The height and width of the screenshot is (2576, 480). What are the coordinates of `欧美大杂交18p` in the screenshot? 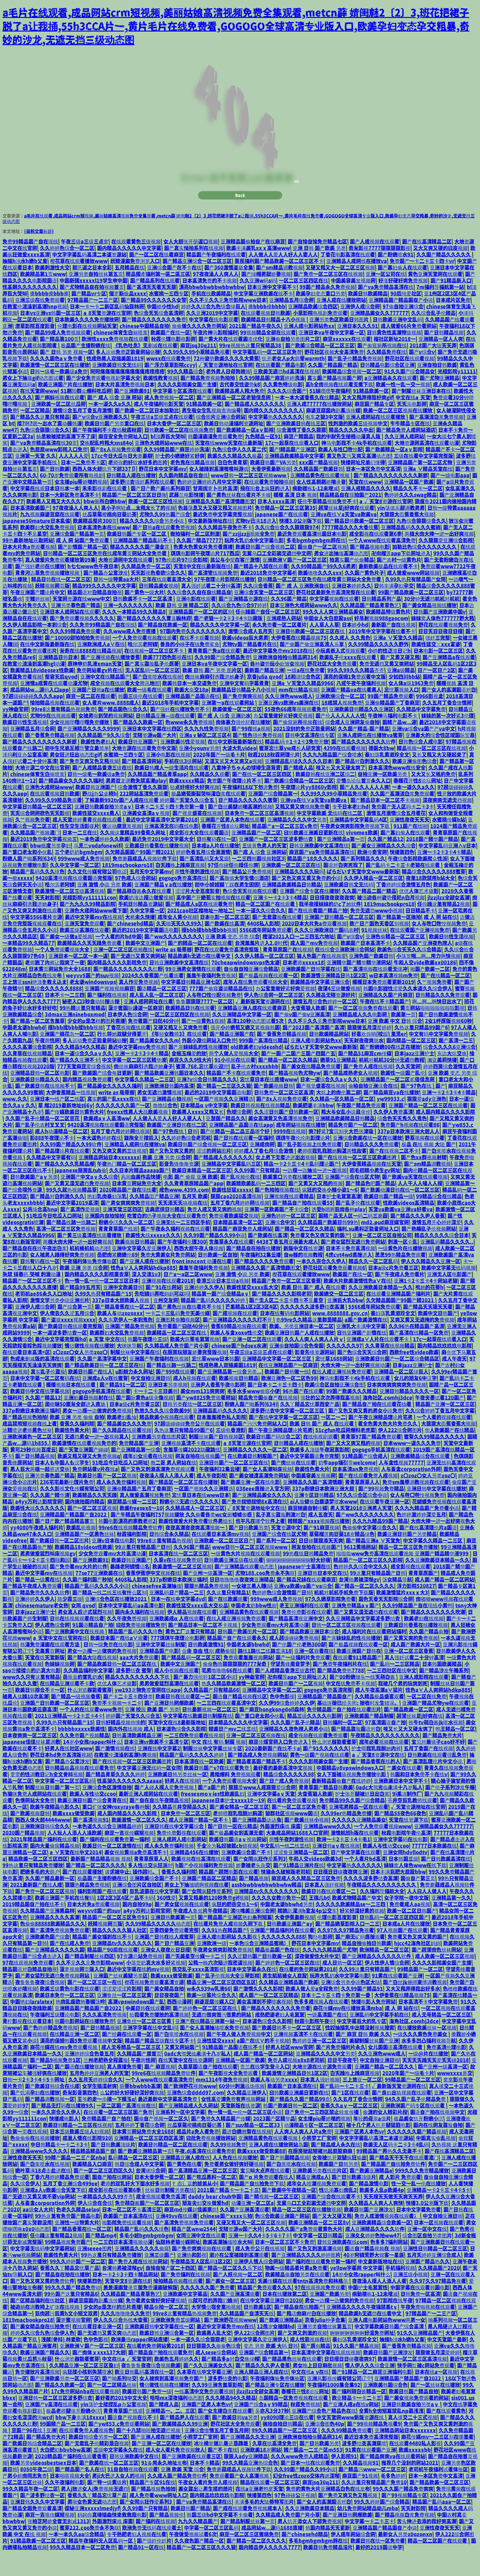 It's located at (191, 712).